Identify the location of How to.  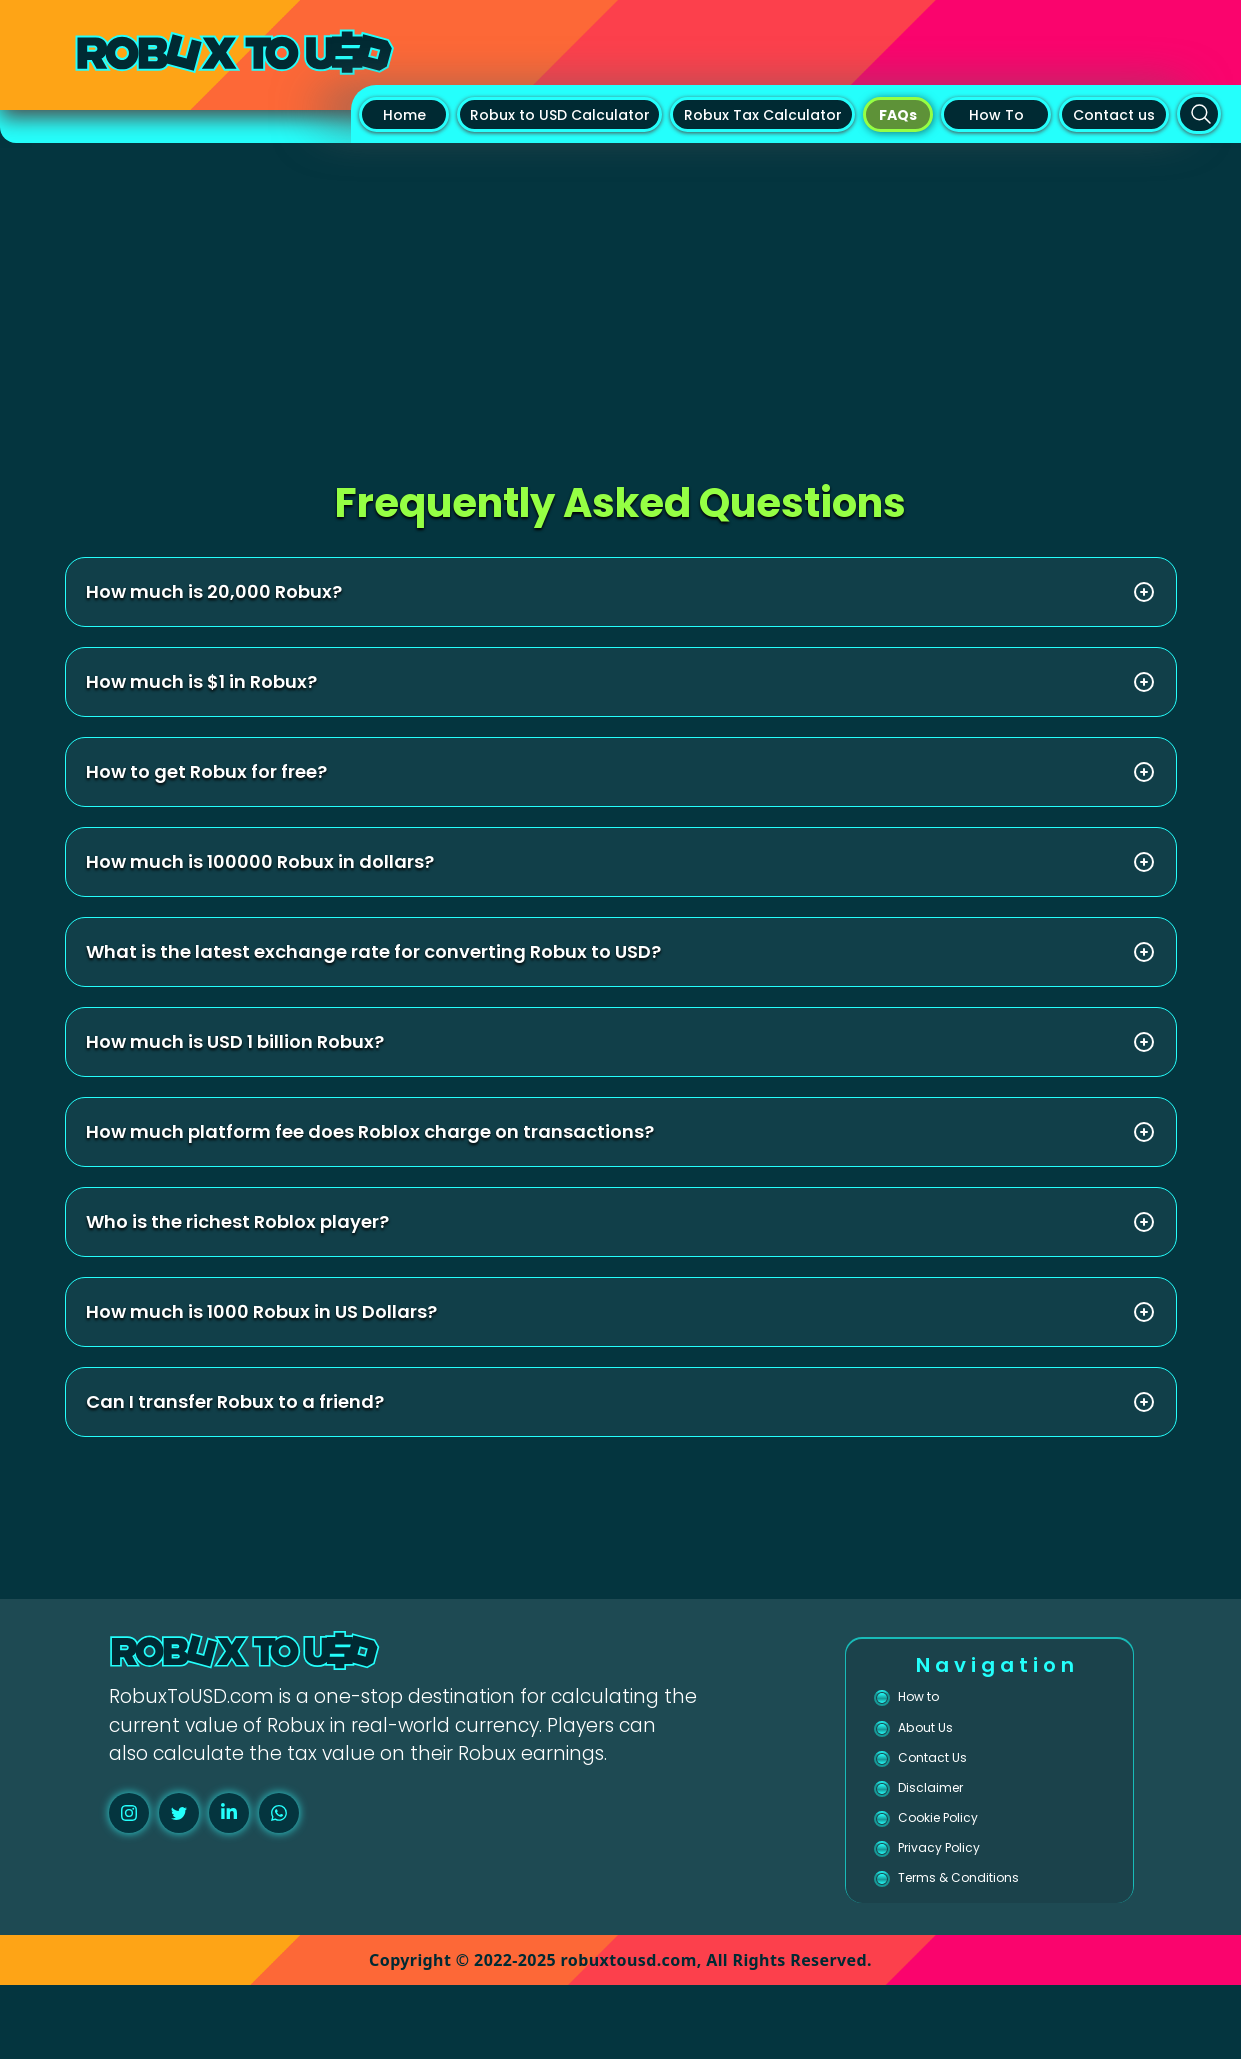
(931, 1701).